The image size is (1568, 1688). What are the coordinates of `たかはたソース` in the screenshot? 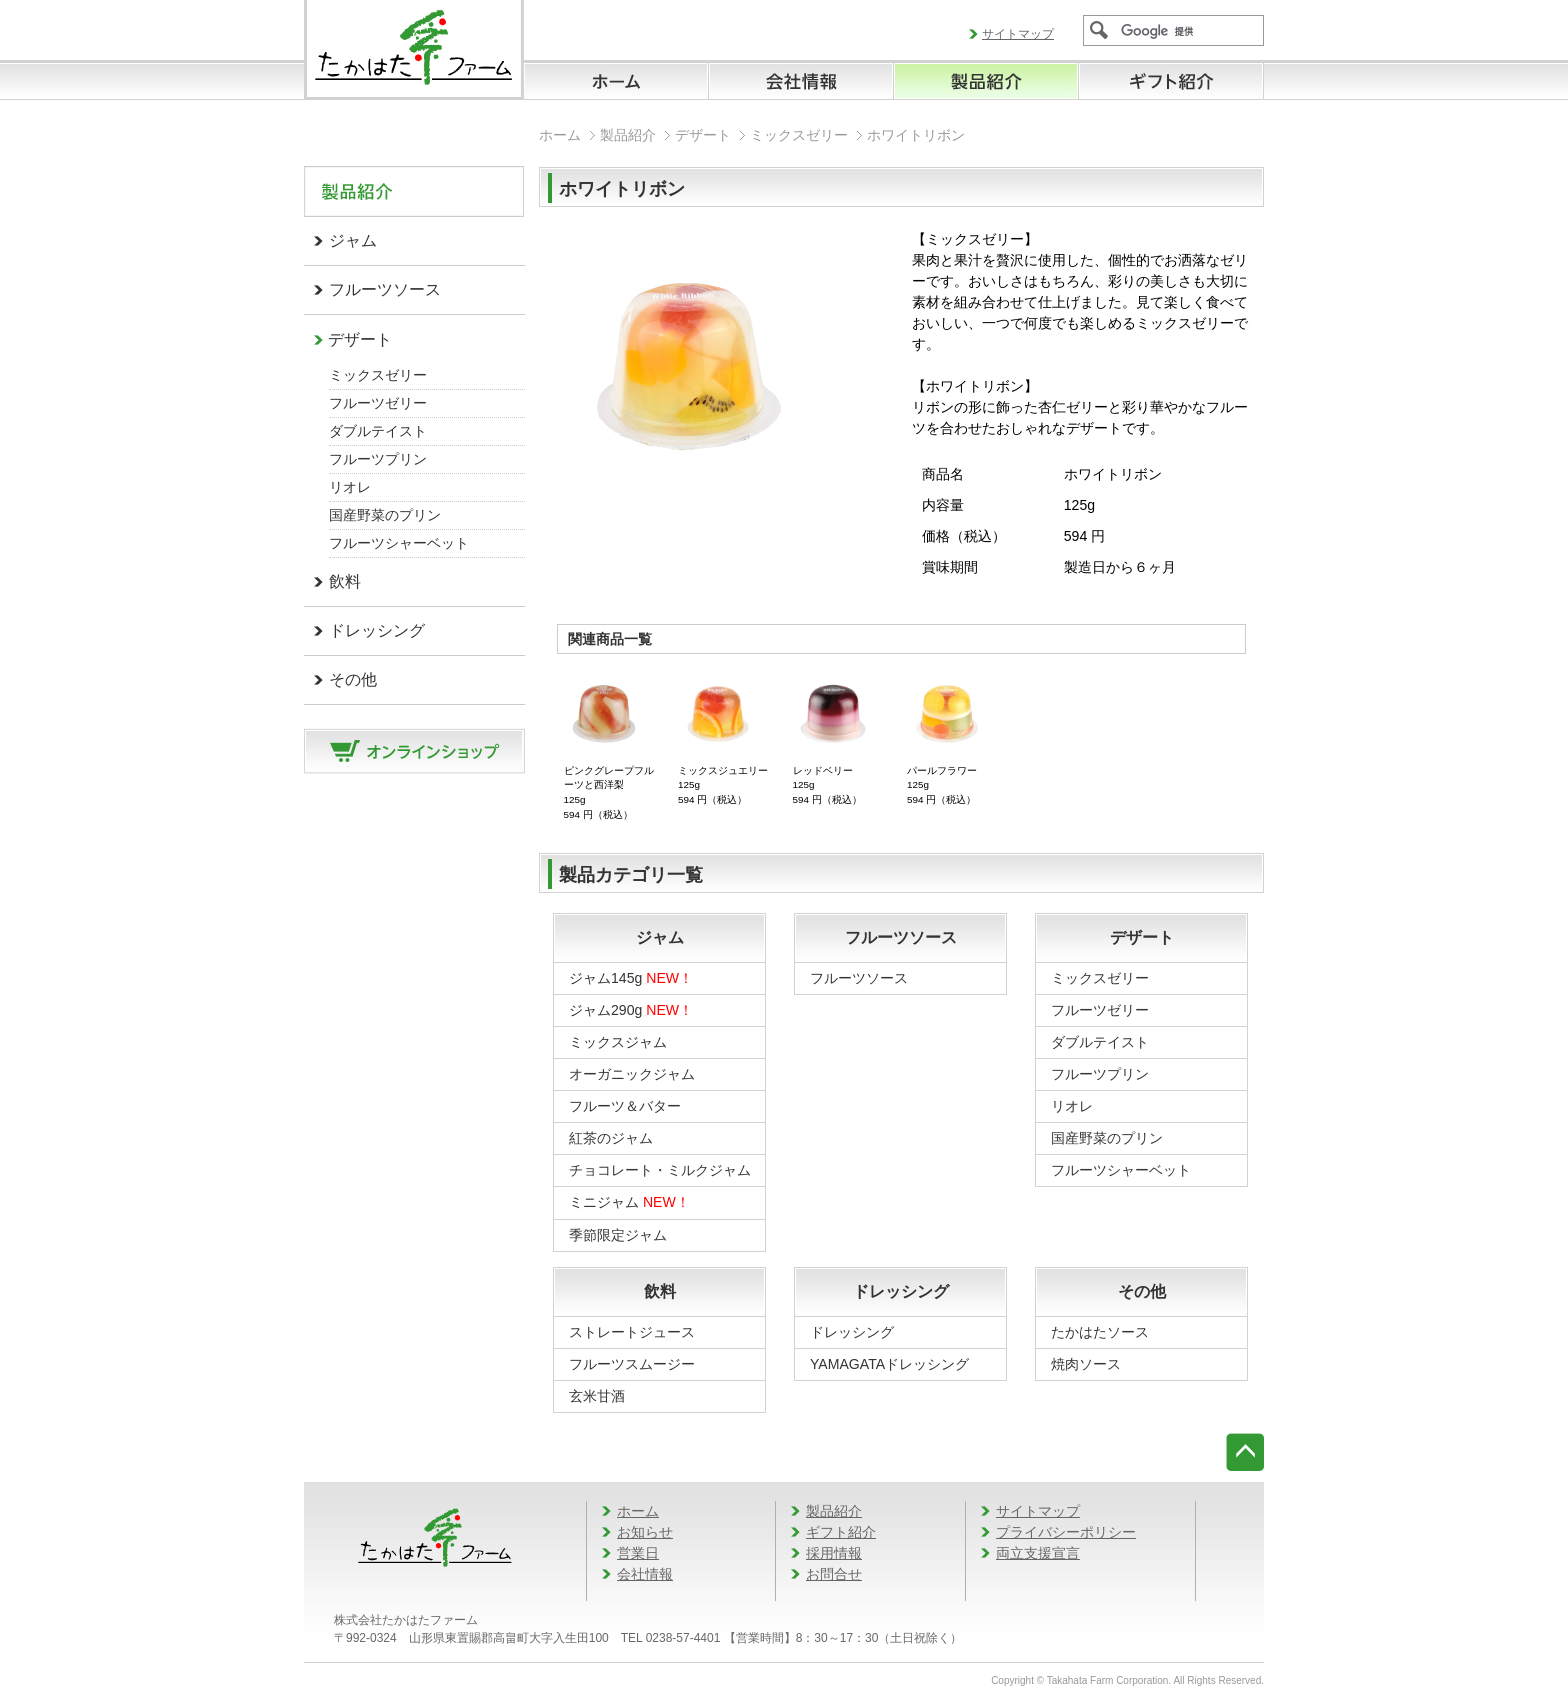 It's located at (1100, 1332).